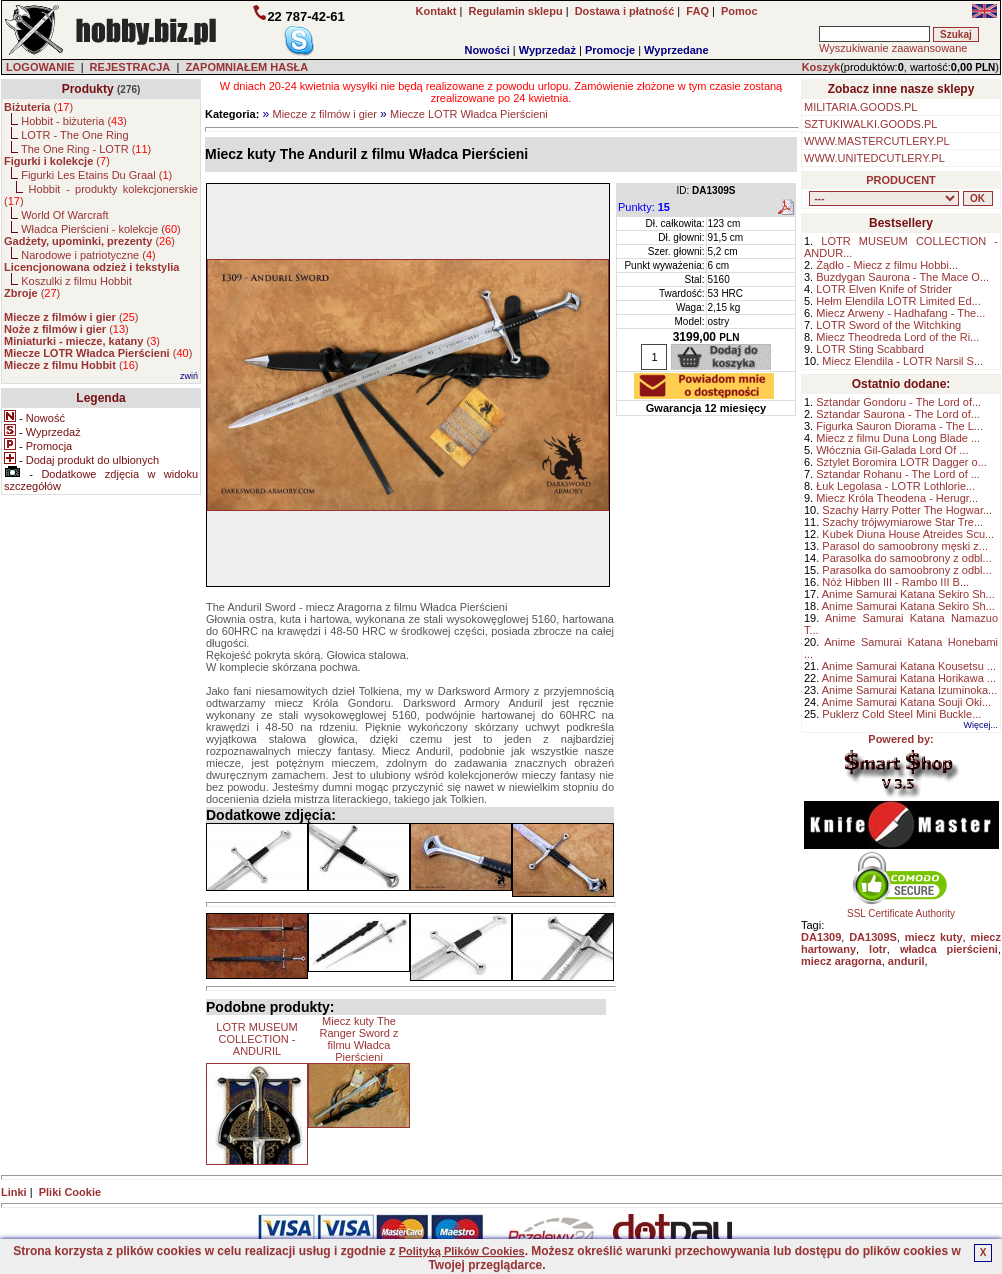 This screenshot has height=1274, width=1002. What do you see at coordinates (256, 1039) in the screenshot?
I see `LOTR MUSEUM COLLECTION - ANDURIL` at bounding box center [256, 1039].